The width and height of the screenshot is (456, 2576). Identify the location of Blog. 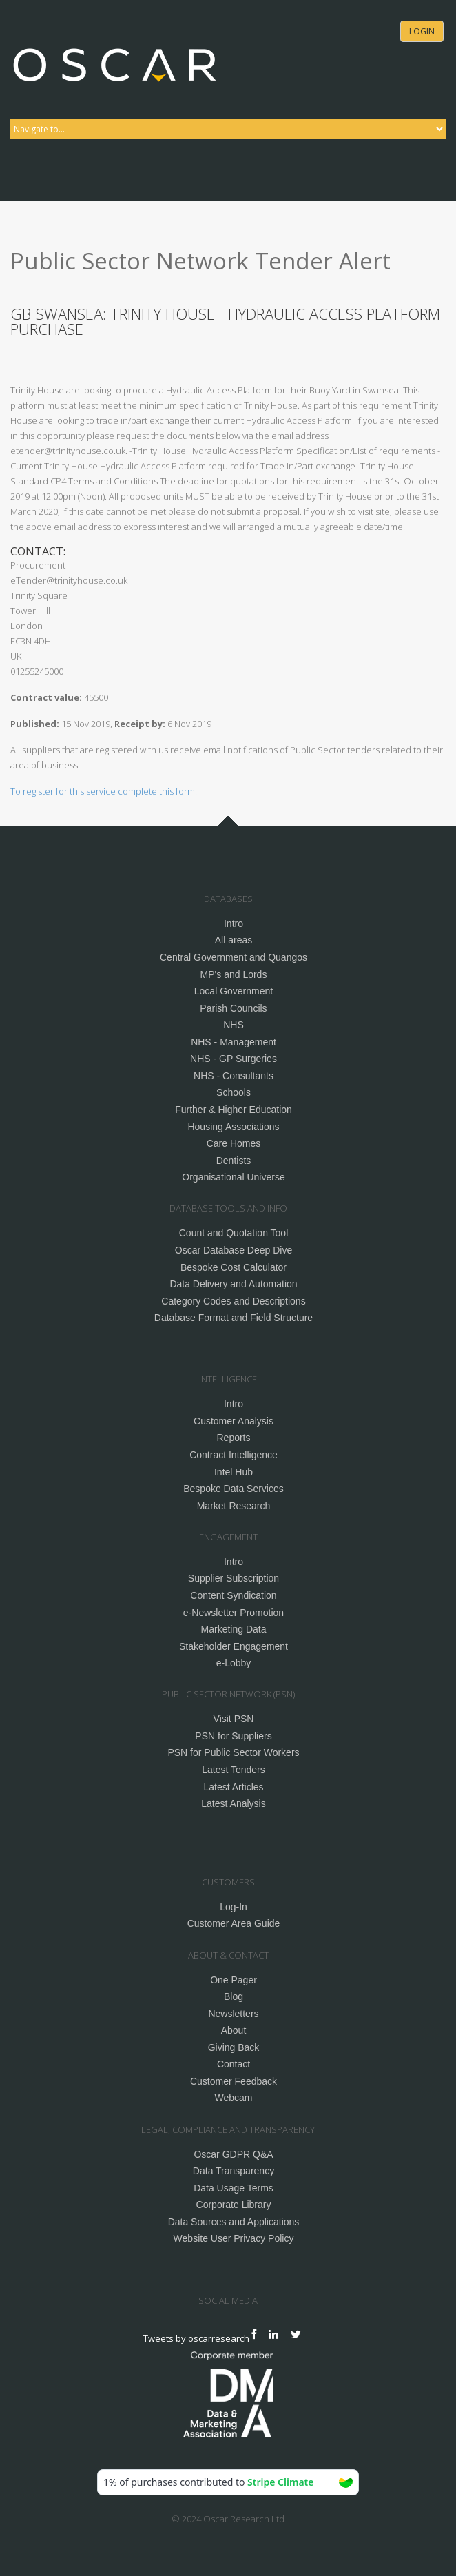
(233, 1996).